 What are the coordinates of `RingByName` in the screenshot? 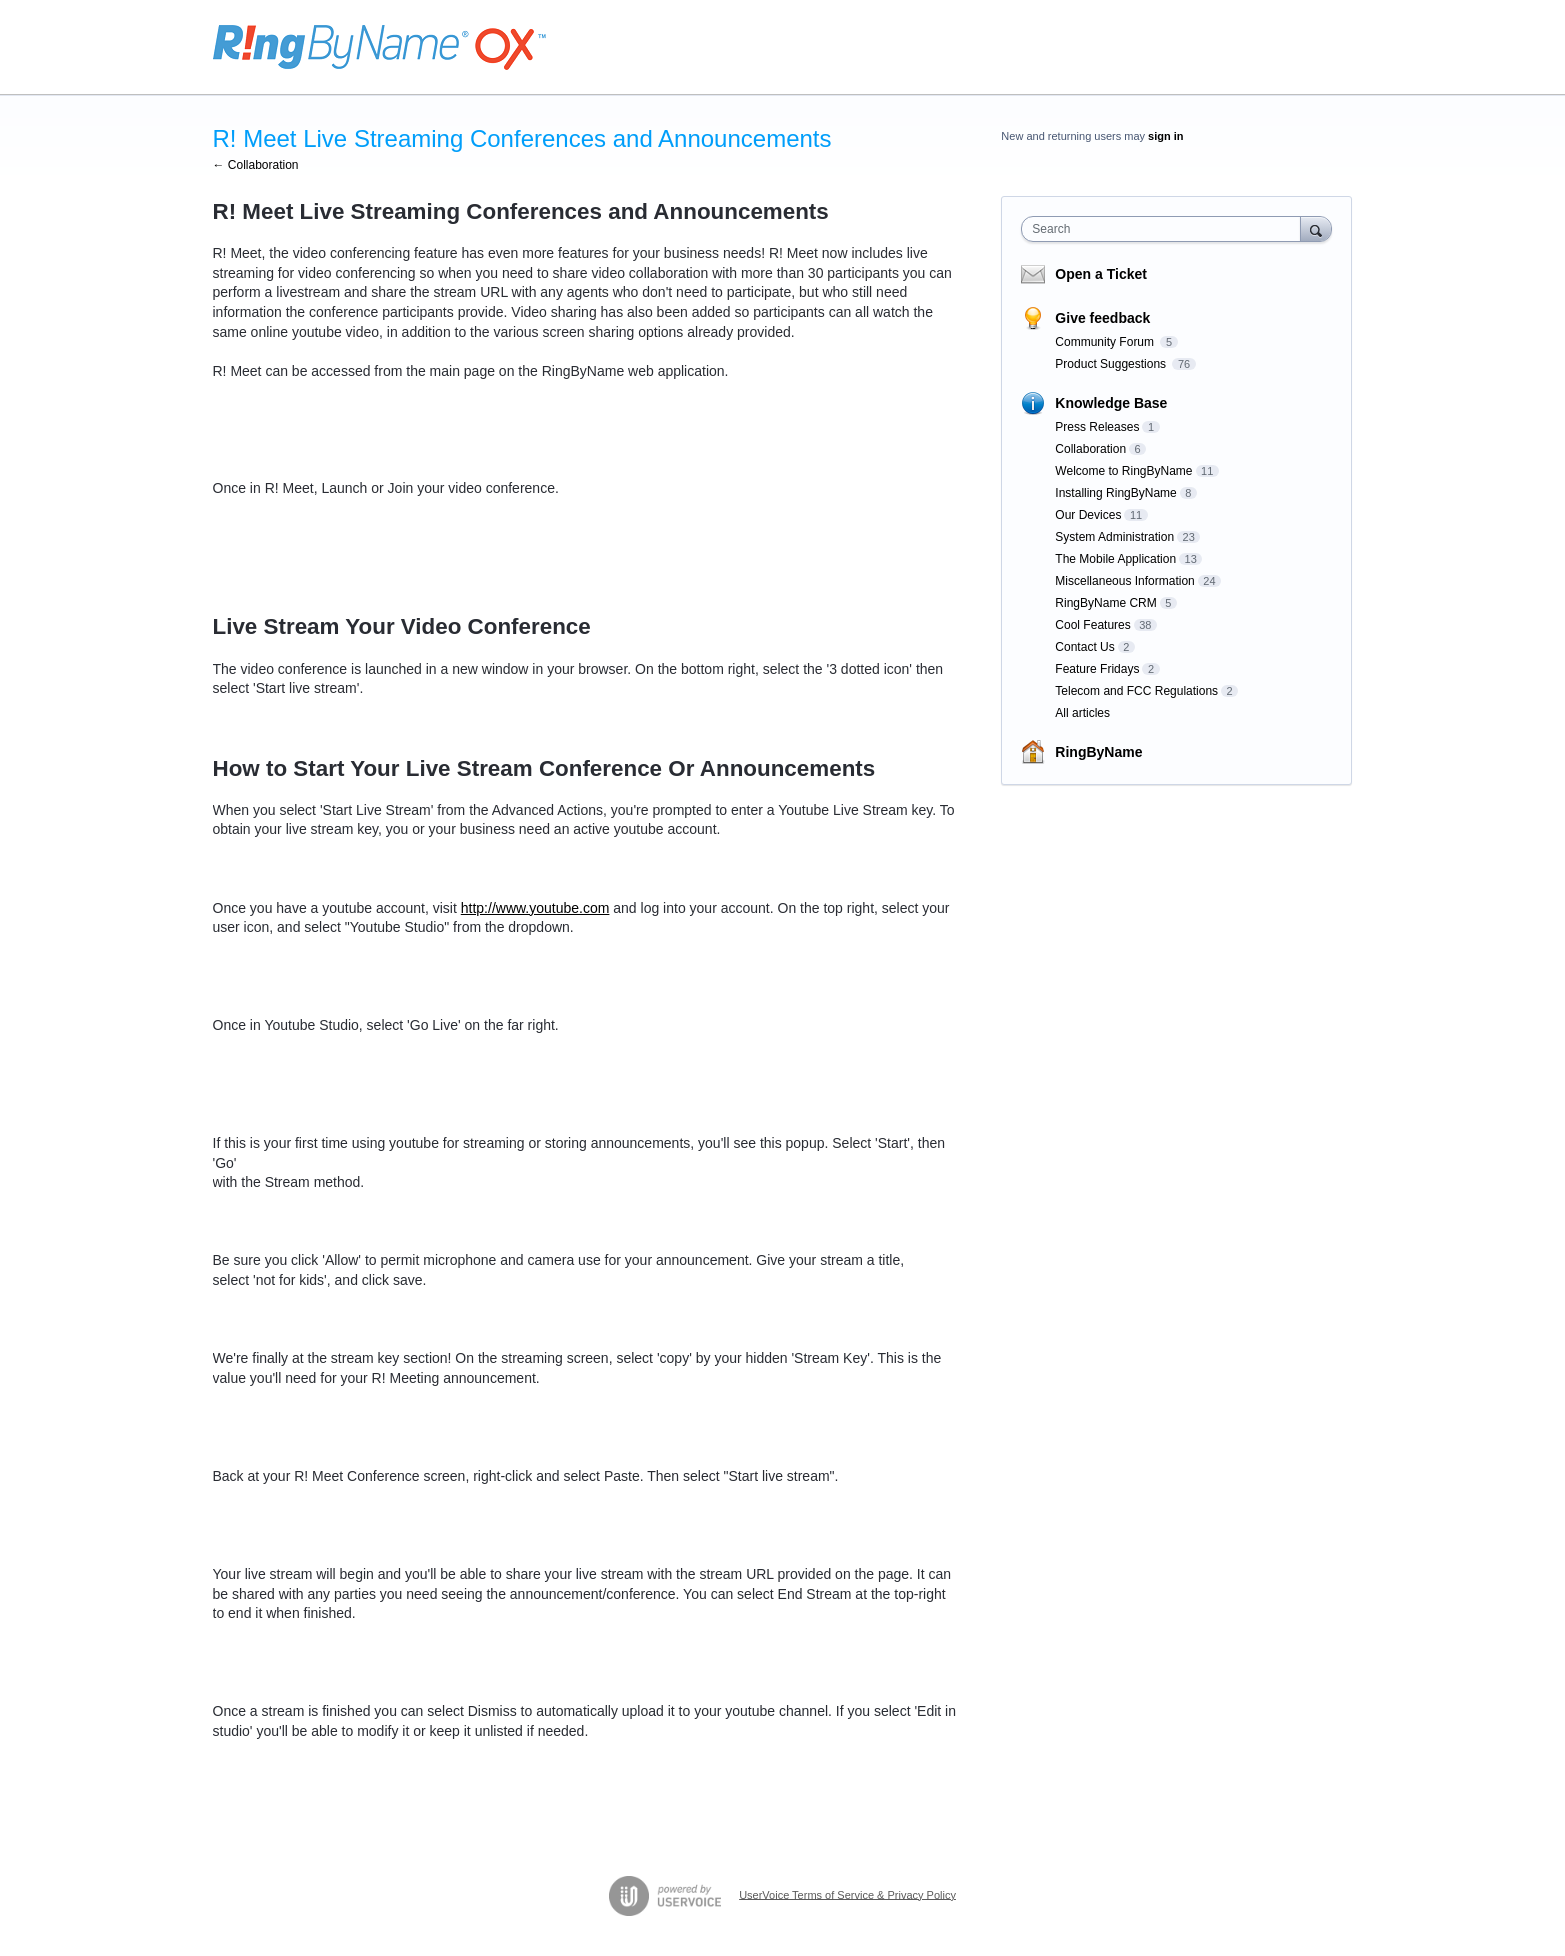 It's located at (1098, 752).